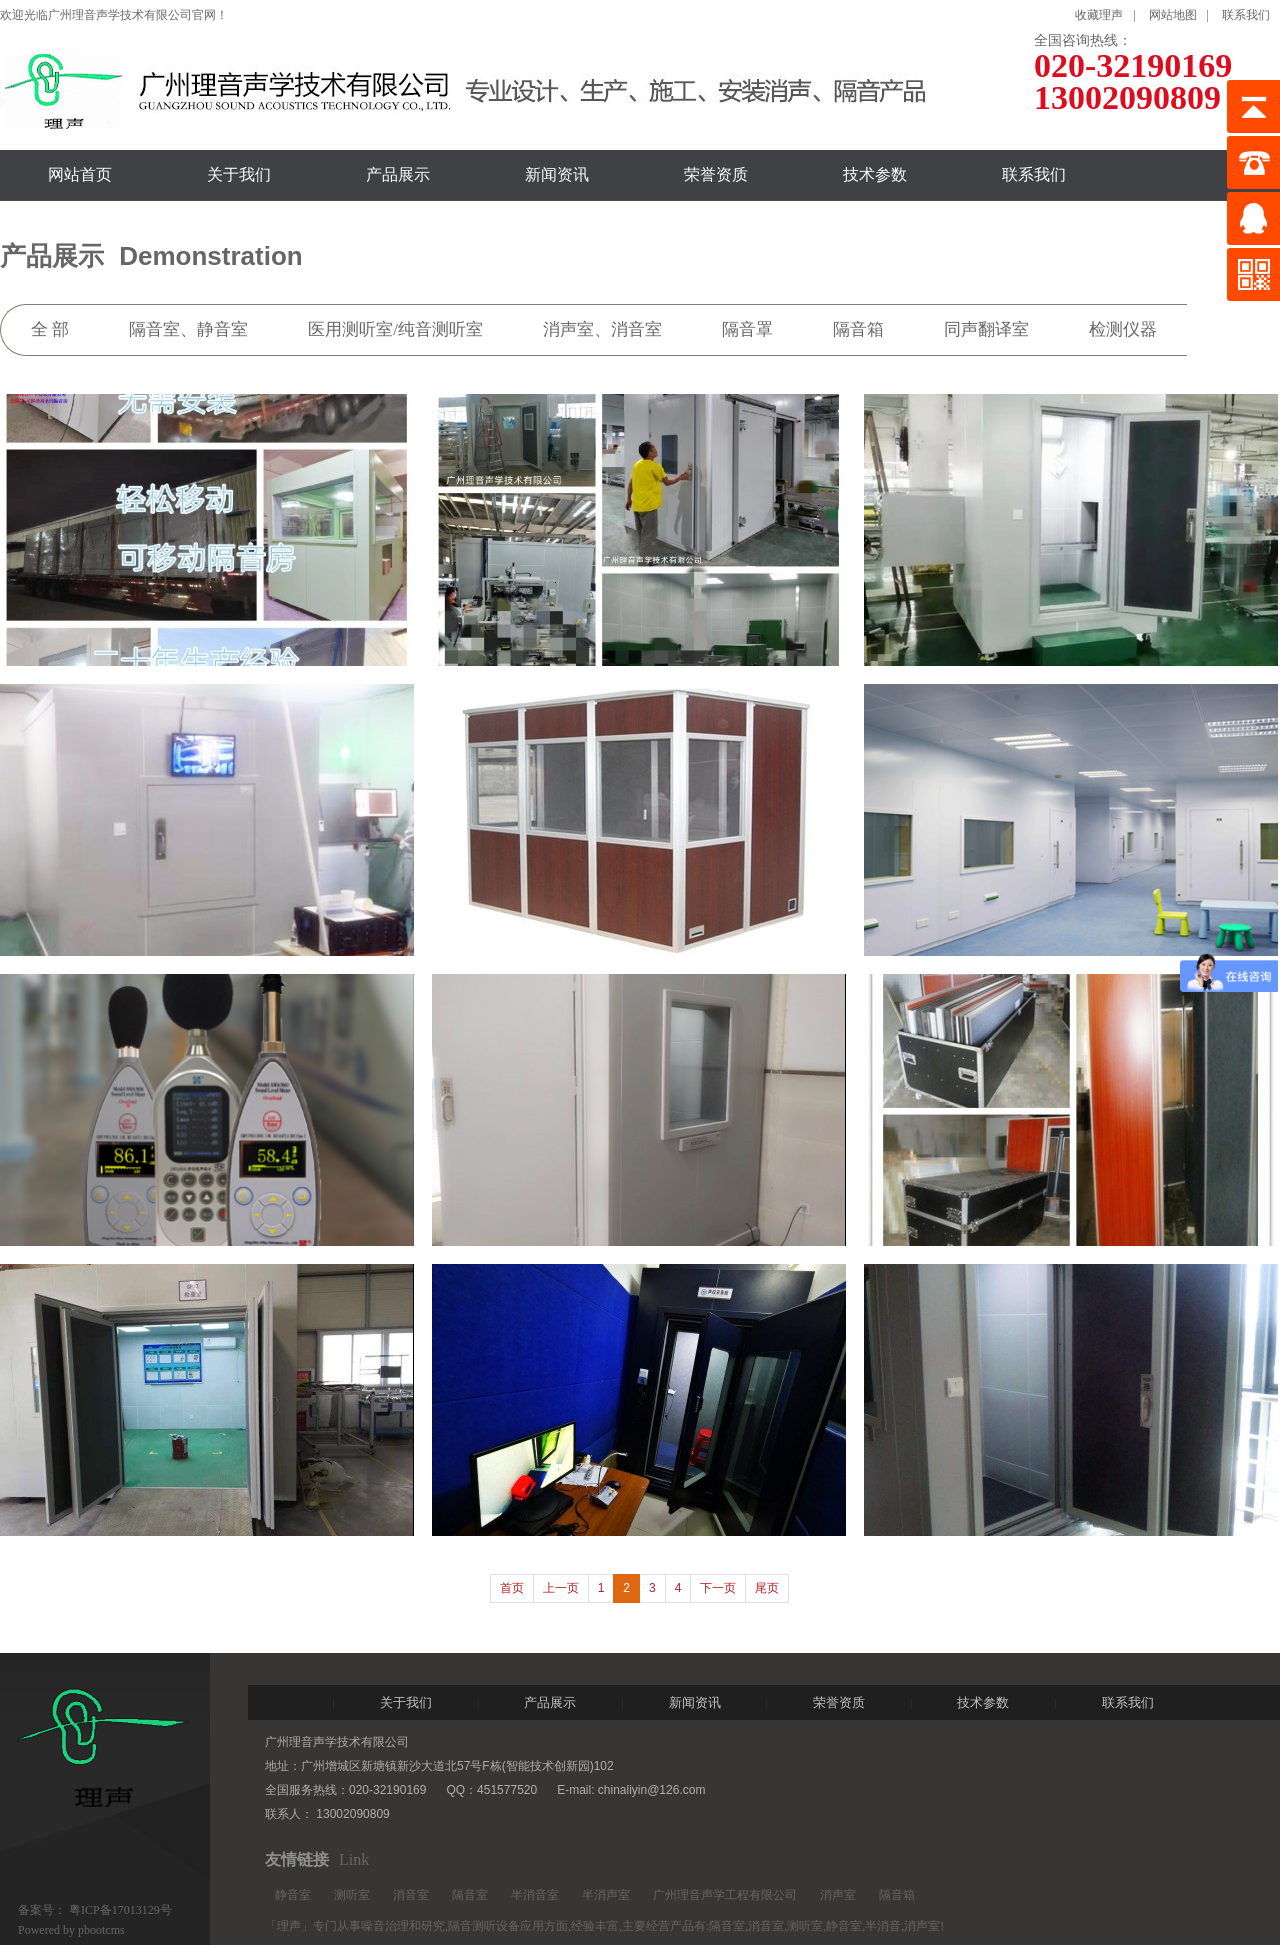 The width and height of the screenshot is (1280, 1945). What do you see at coordinates (767, 1588) in the screenshot?
I see `尾页` at bounding box center [767, 1588].